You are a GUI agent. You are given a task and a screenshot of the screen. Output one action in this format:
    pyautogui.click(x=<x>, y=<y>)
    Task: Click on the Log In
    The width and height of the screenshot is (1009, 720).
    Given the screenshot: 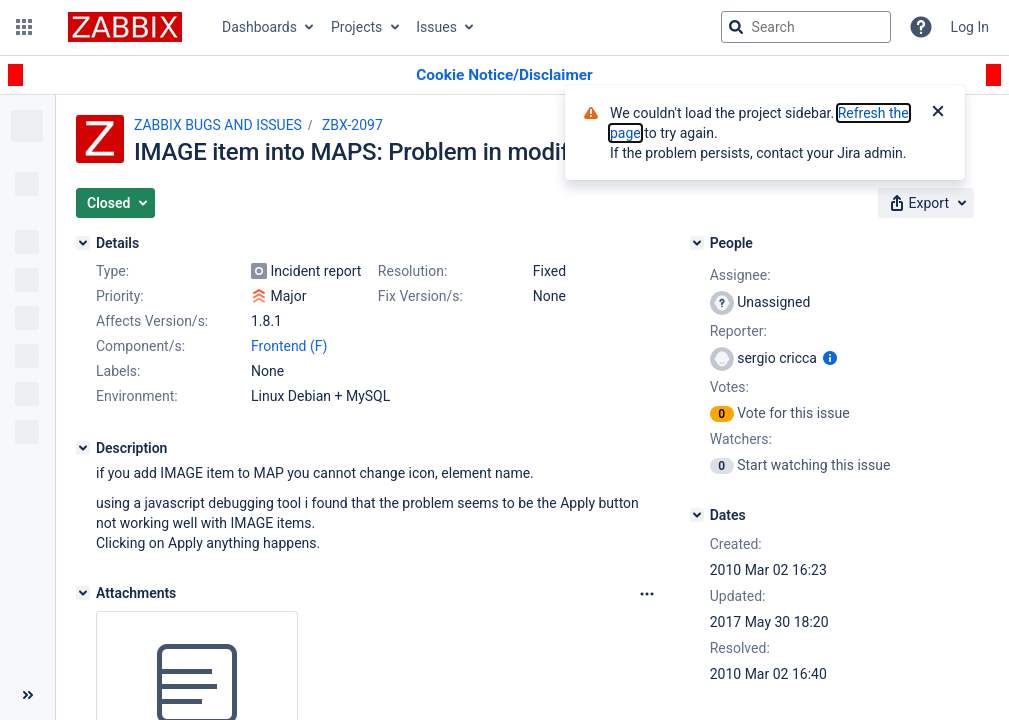 What is the action you would take?
    pyautogui.click(x=970, y=27)
    